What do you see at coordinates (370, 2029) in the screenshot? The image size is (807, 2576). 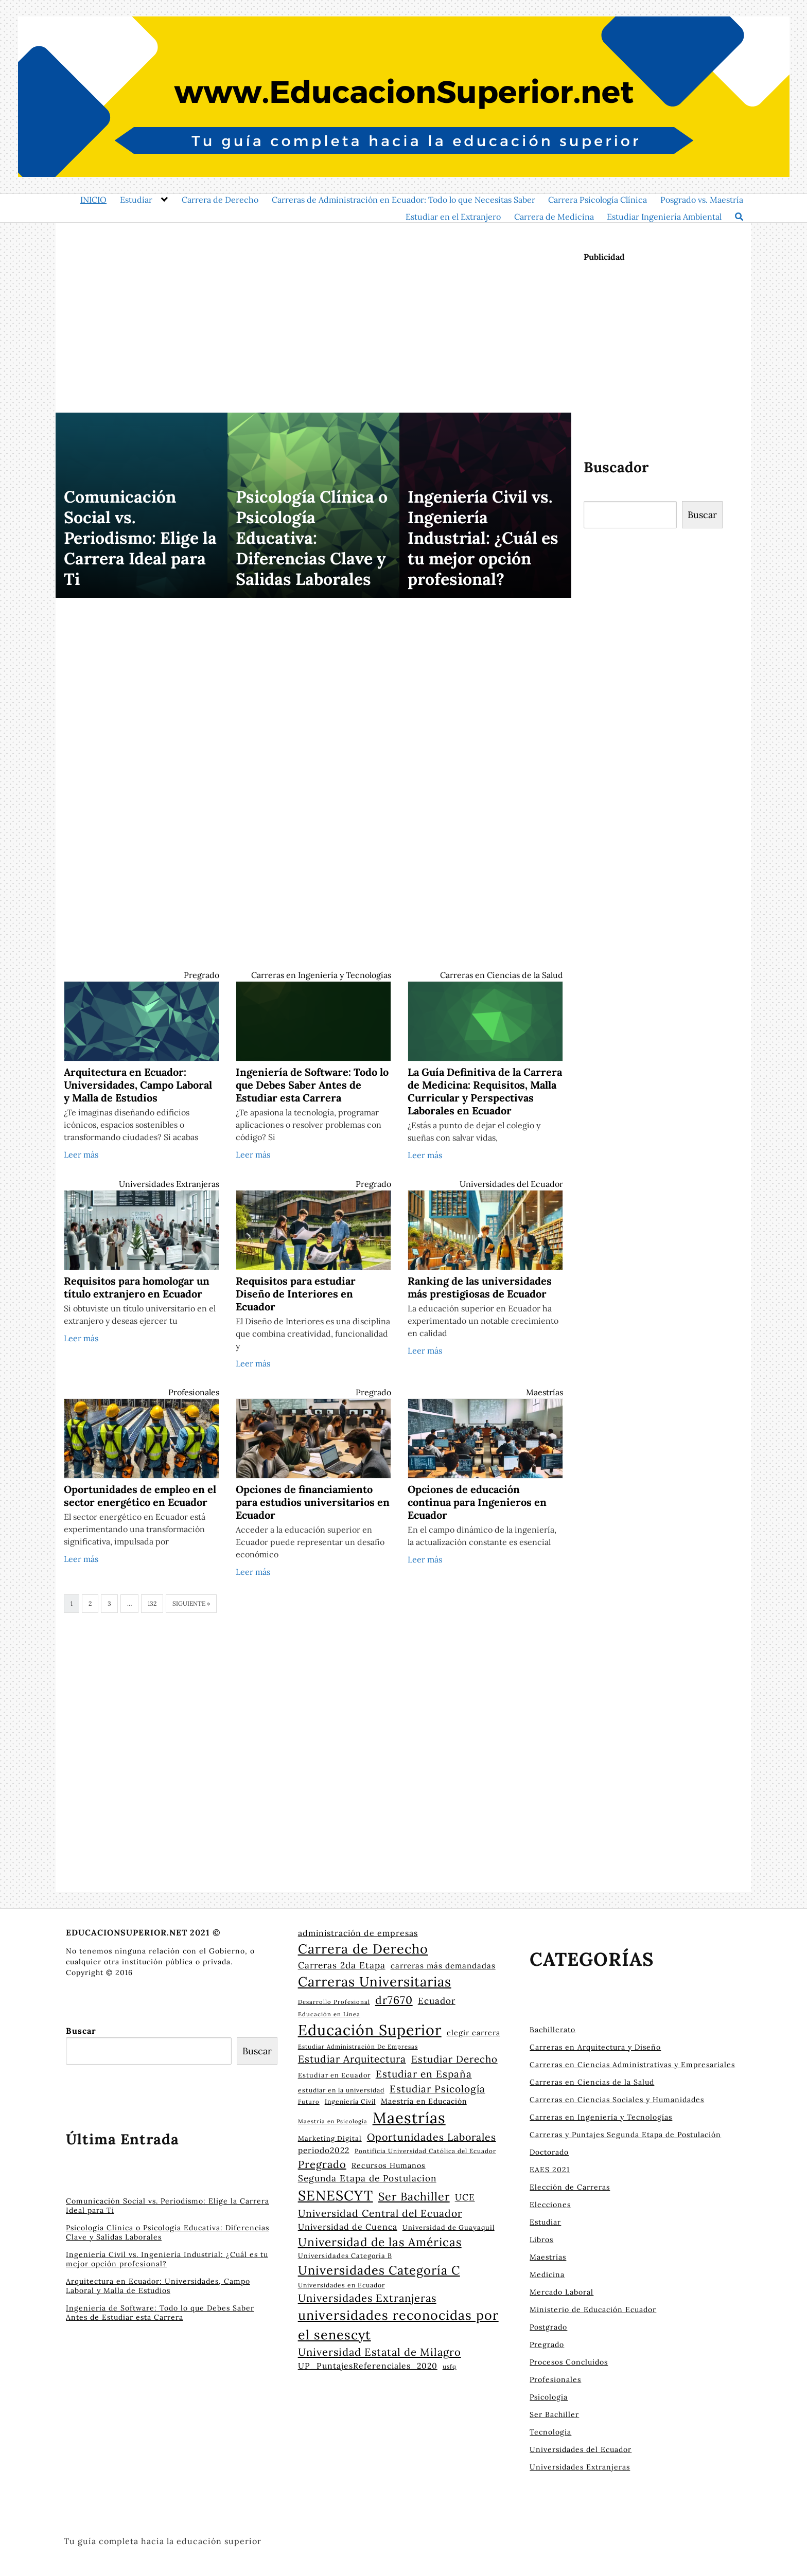 I see `Educación Superior [Educación Superior (105 elementos)]` at bounding box center [370, 2029].